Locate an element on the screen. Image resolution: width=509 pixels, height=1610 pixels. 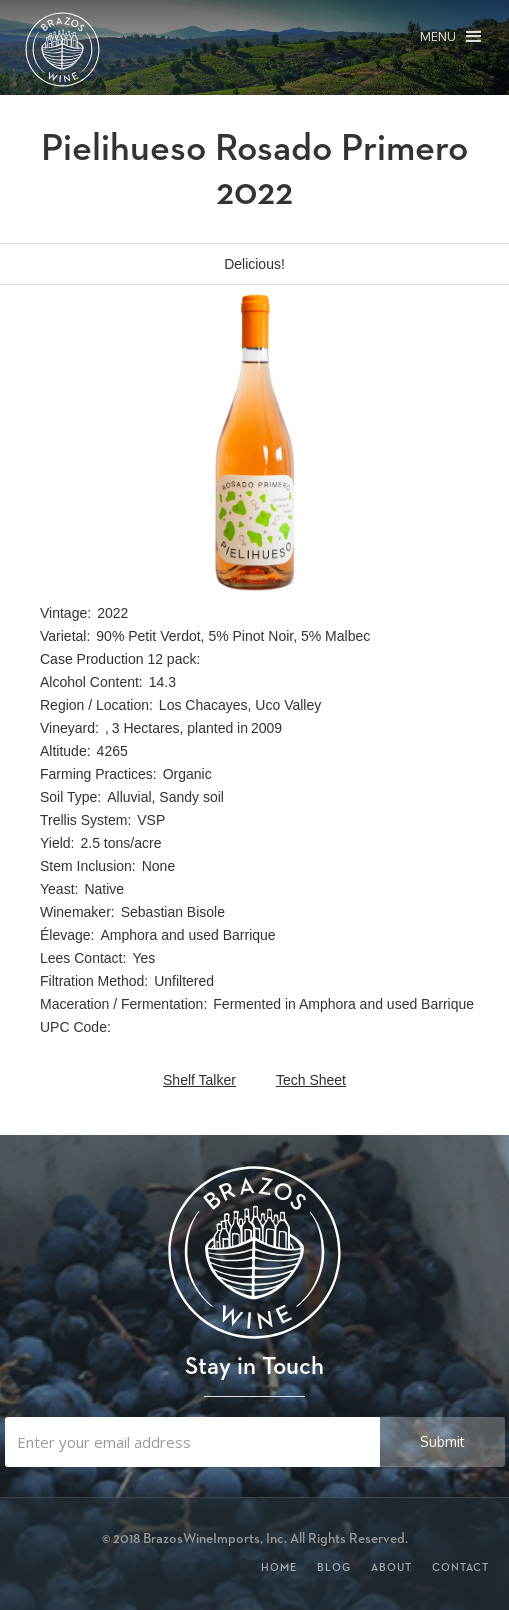
About is located at coordinates (391, 1567).